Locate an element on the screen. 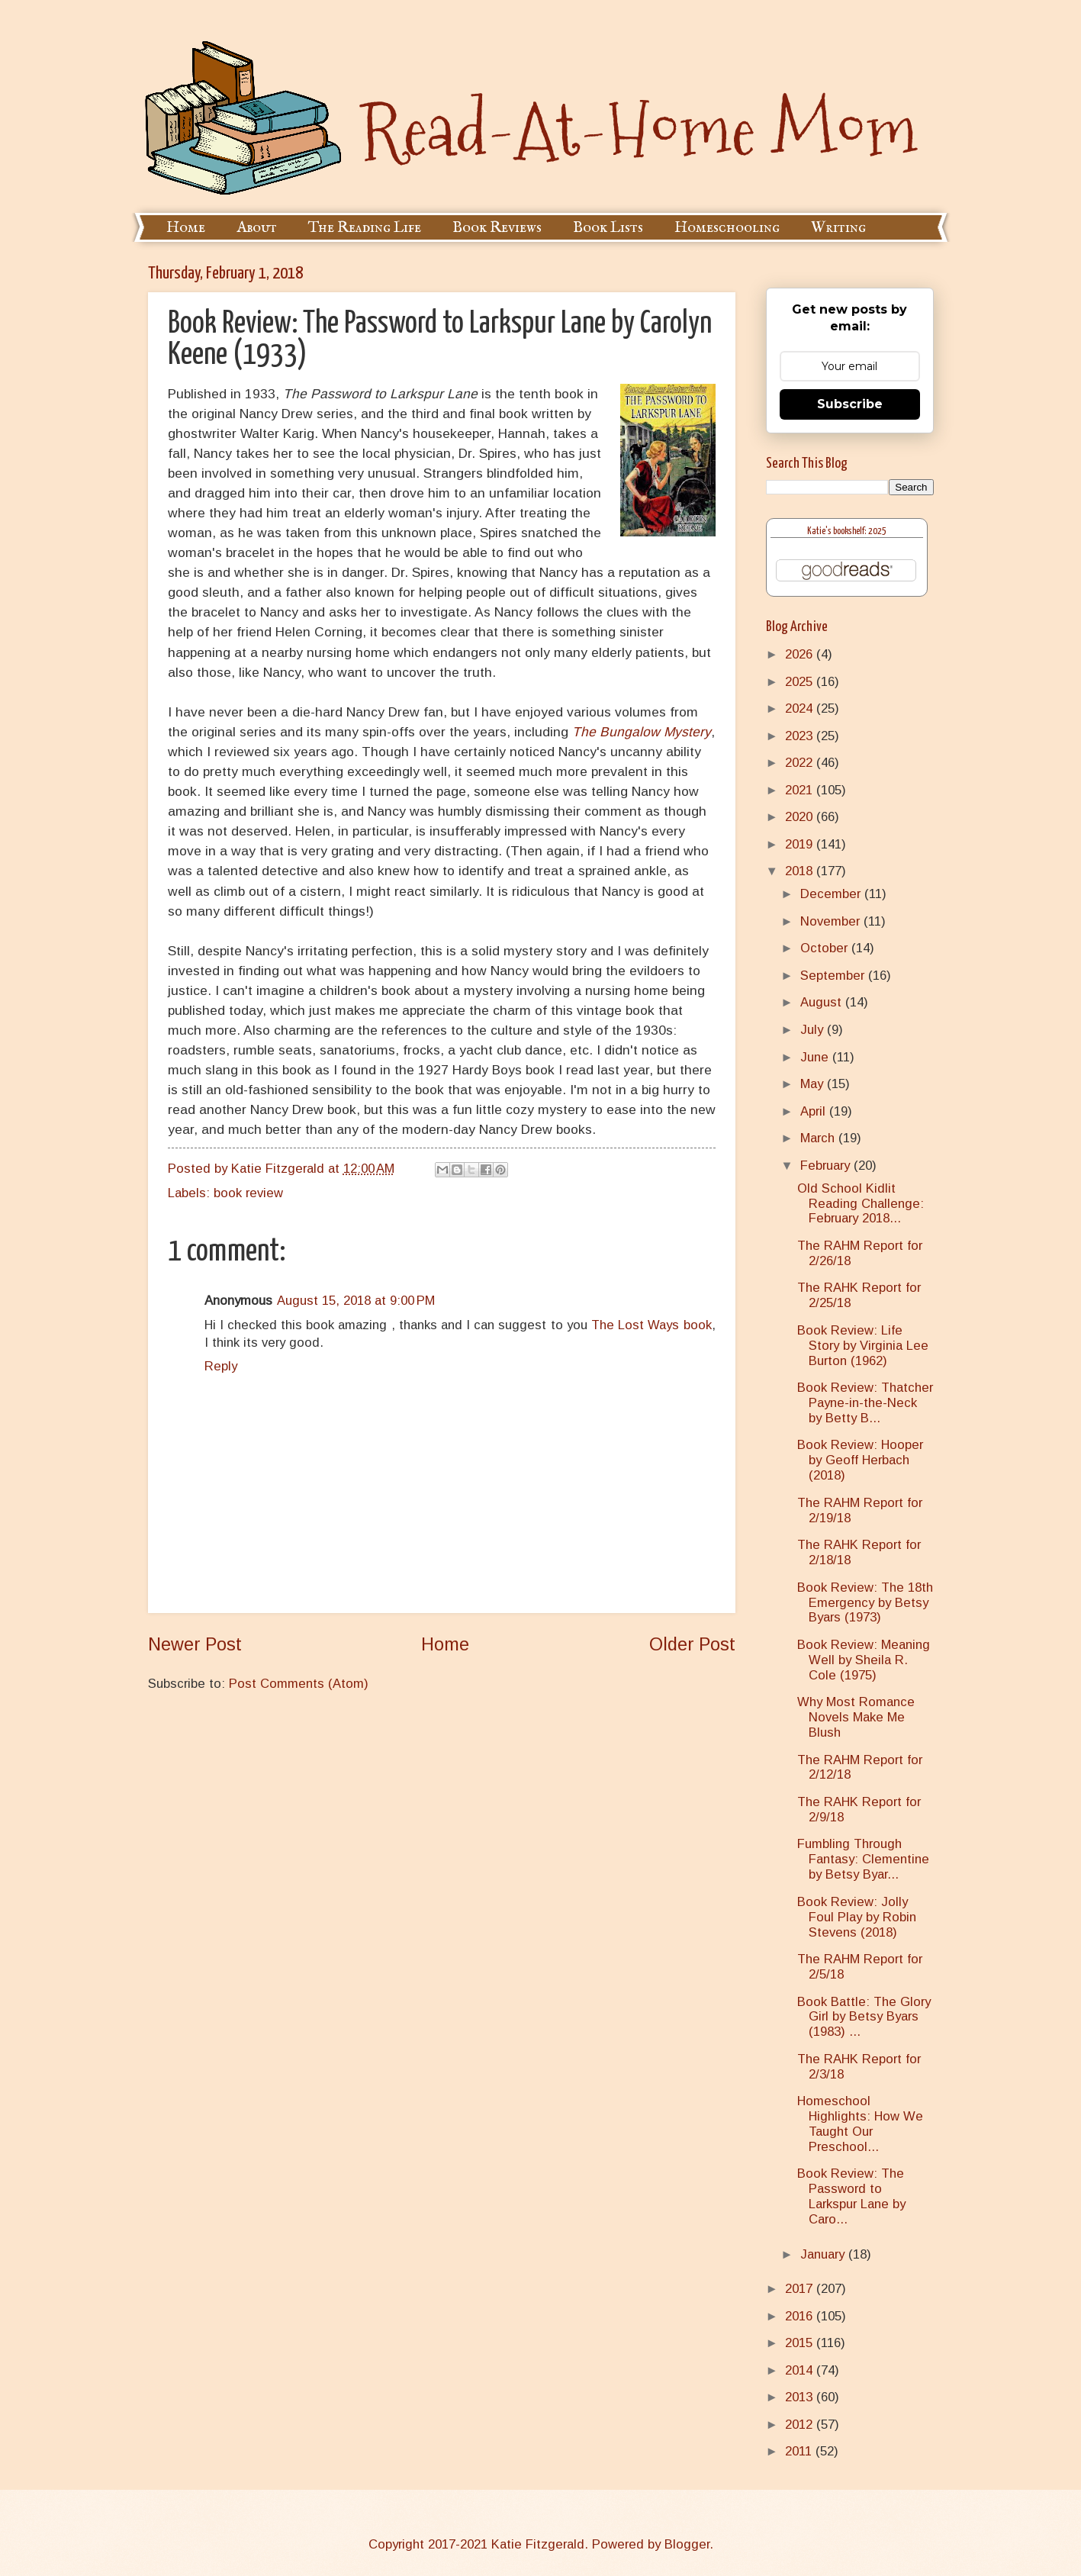  Reply is located at coordinates (220, 1366).